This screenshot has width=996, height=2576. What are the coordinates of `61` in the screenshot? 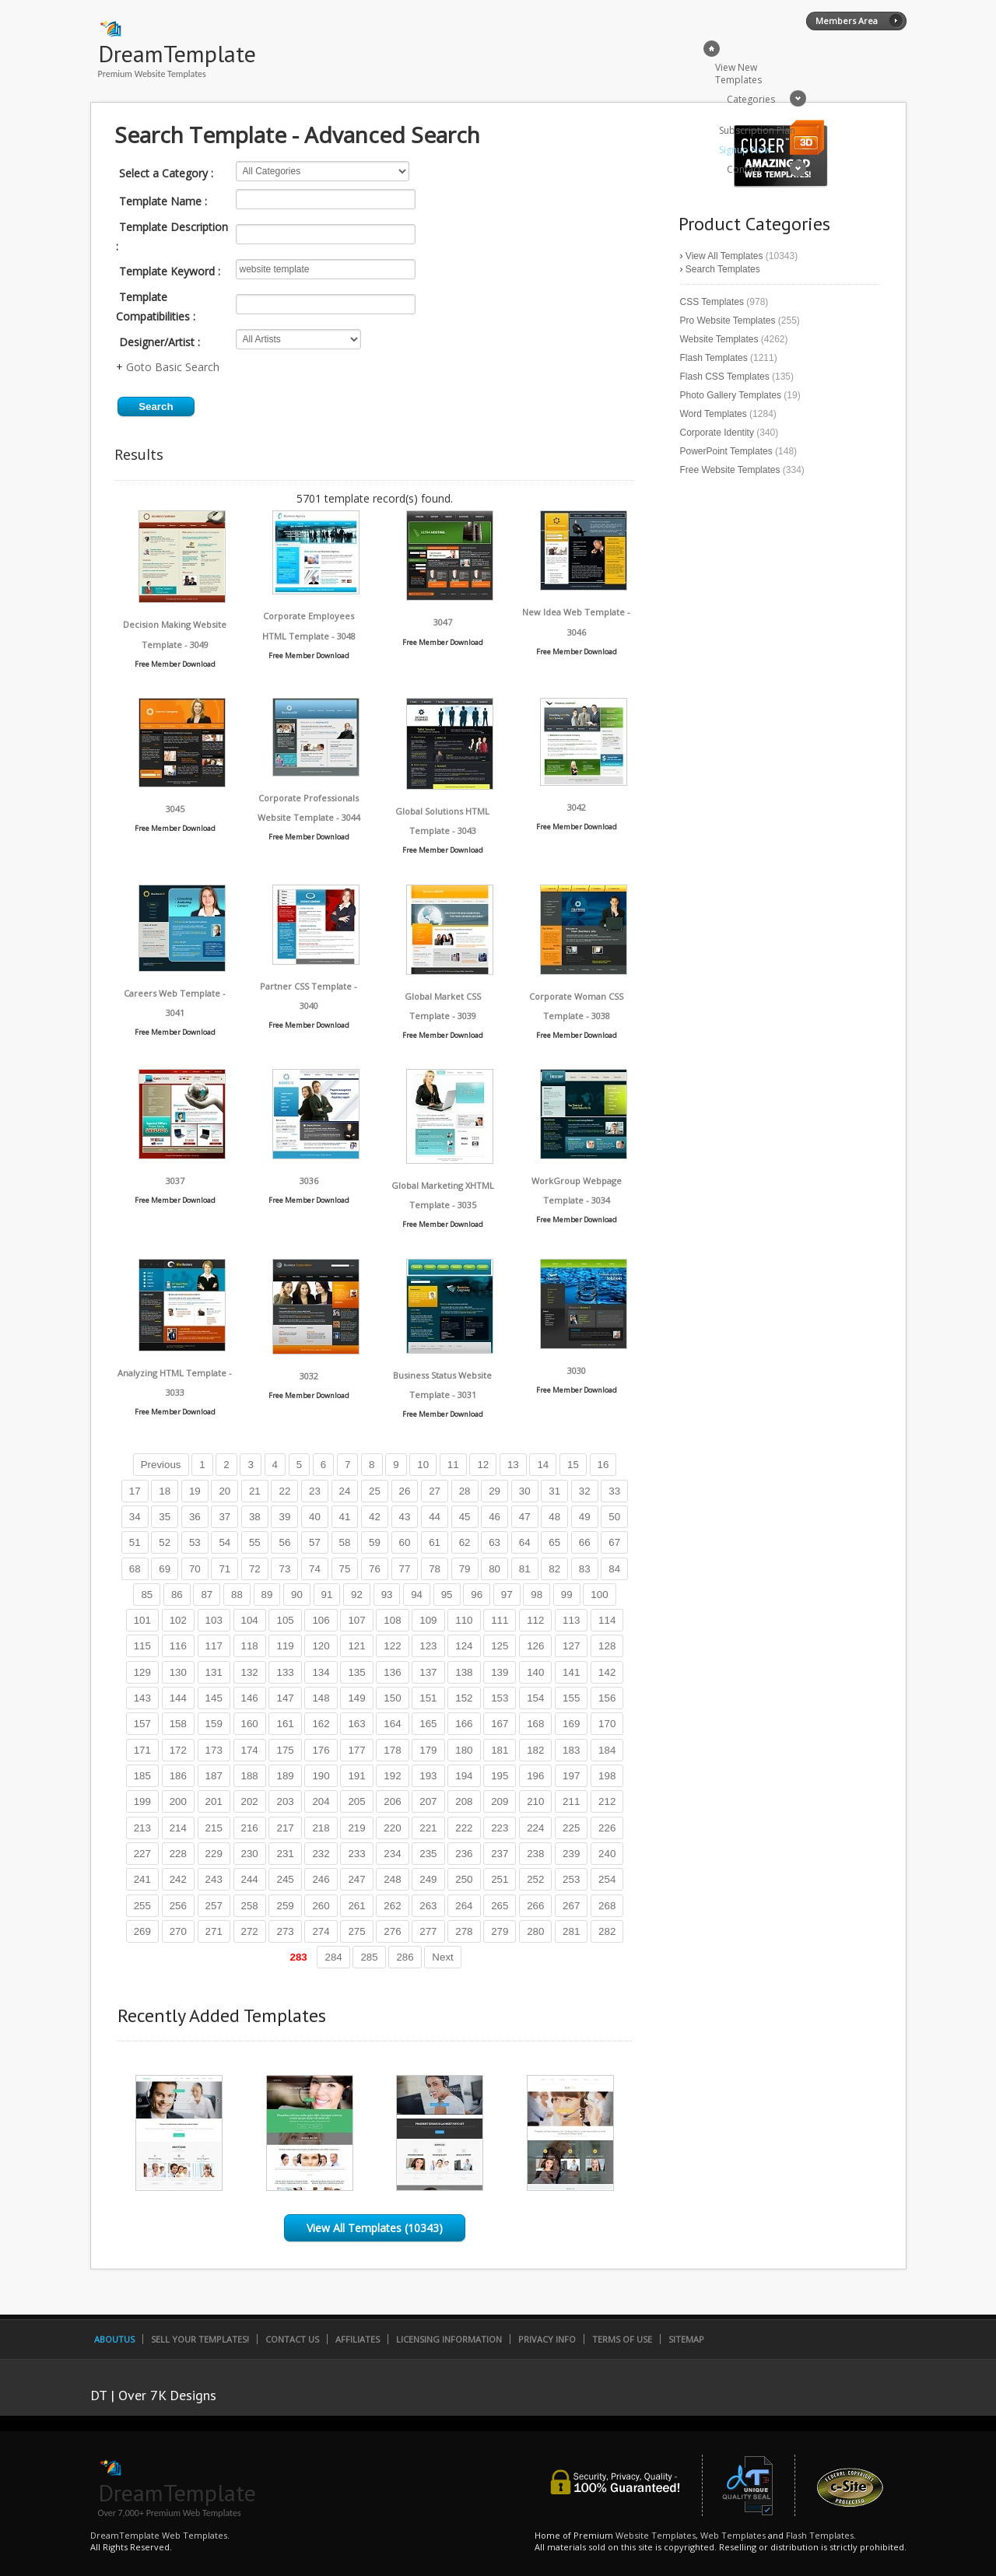 It's located at (434, 1542).